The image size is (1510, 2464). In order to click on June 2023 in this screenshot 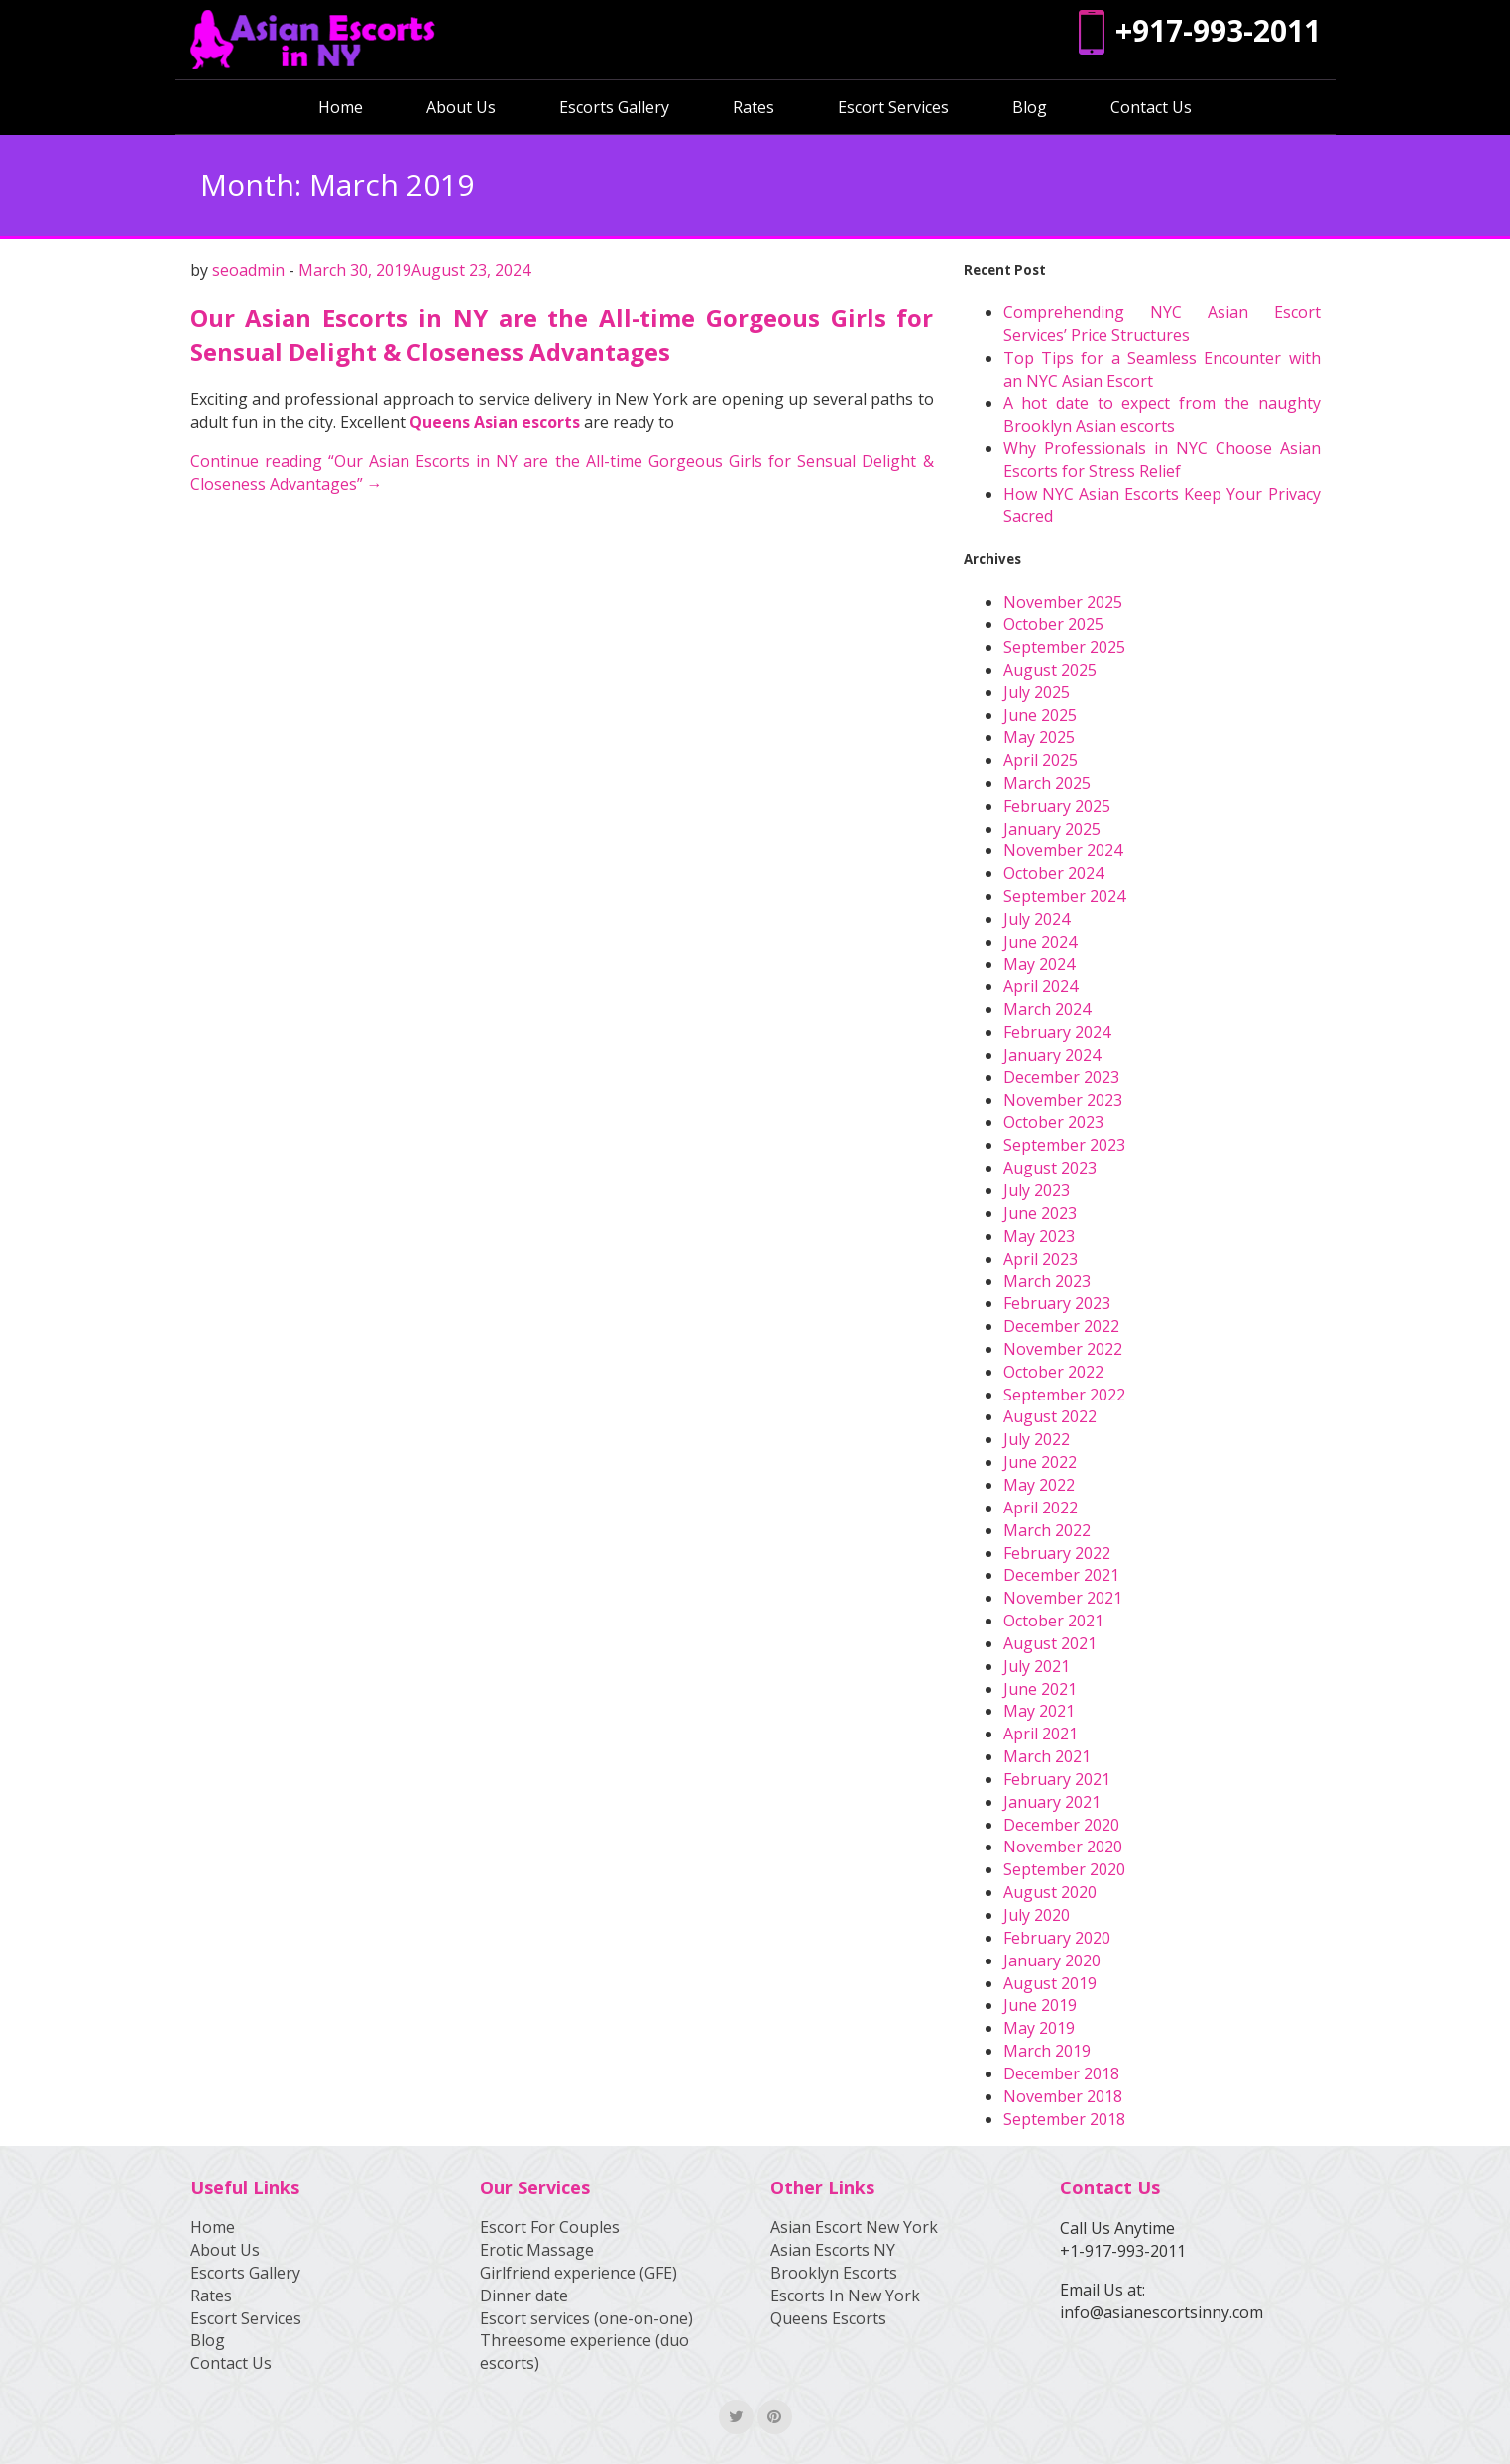, I will do `click(1040, 1213)`.